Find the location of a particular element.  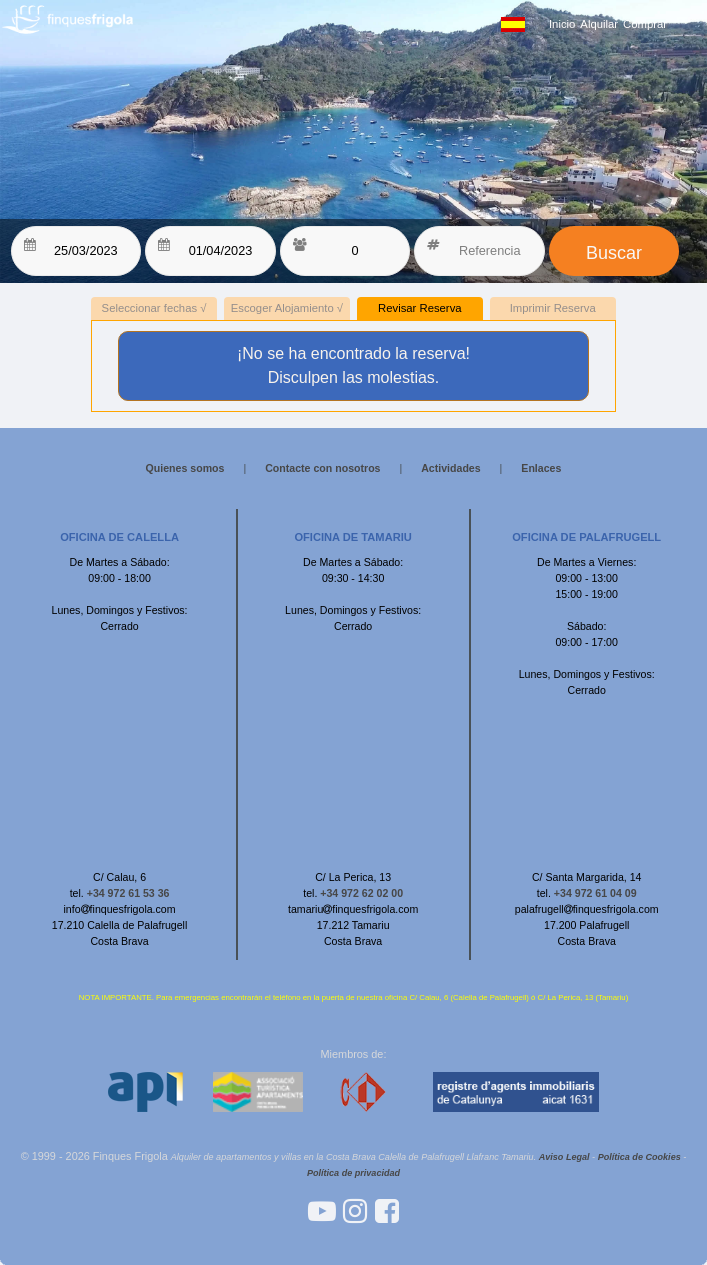

Enlaces is located at coordinates (541, 468).